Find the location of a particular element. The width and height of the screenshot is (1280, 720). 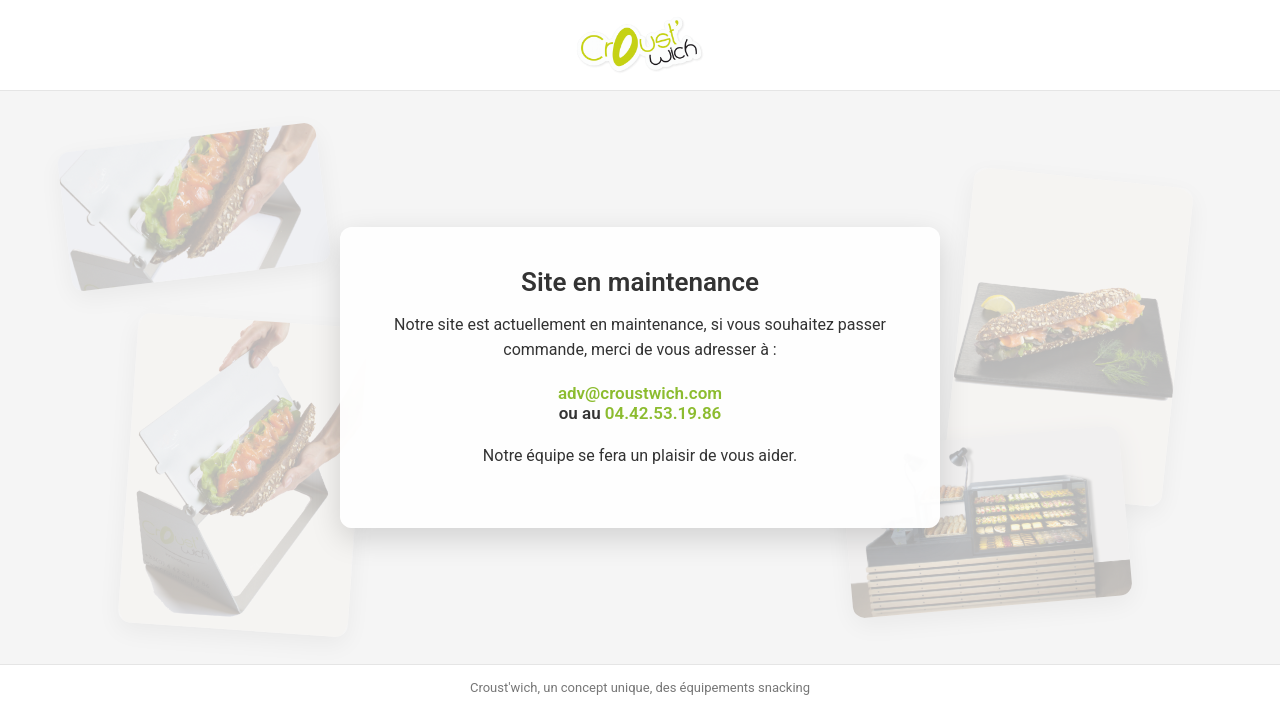

04.42.53.19.86 is located at coordinates (663, 413).